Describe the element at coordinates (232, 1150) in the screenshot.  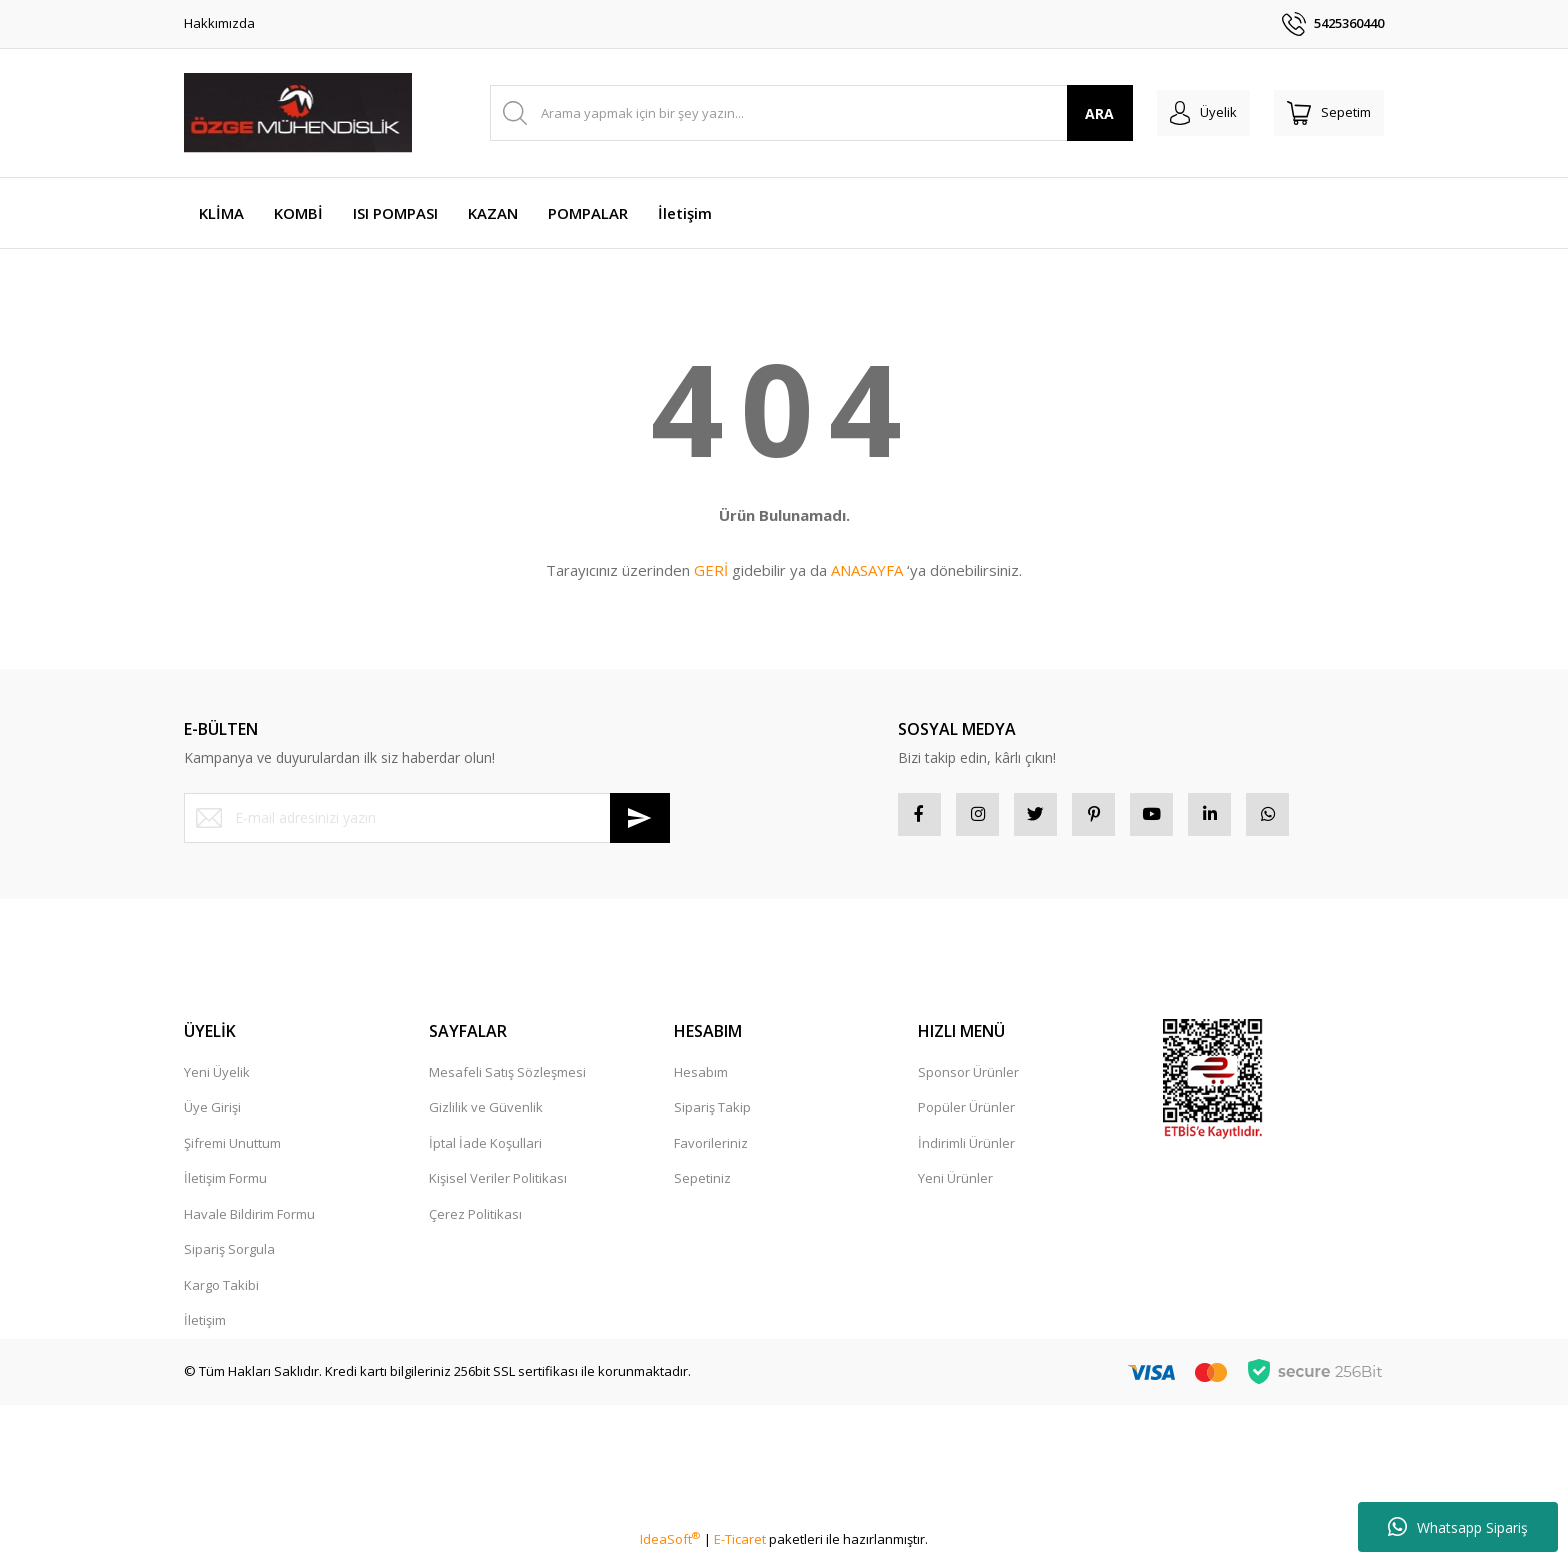
I see `Şifremi Unuttum` at that location.